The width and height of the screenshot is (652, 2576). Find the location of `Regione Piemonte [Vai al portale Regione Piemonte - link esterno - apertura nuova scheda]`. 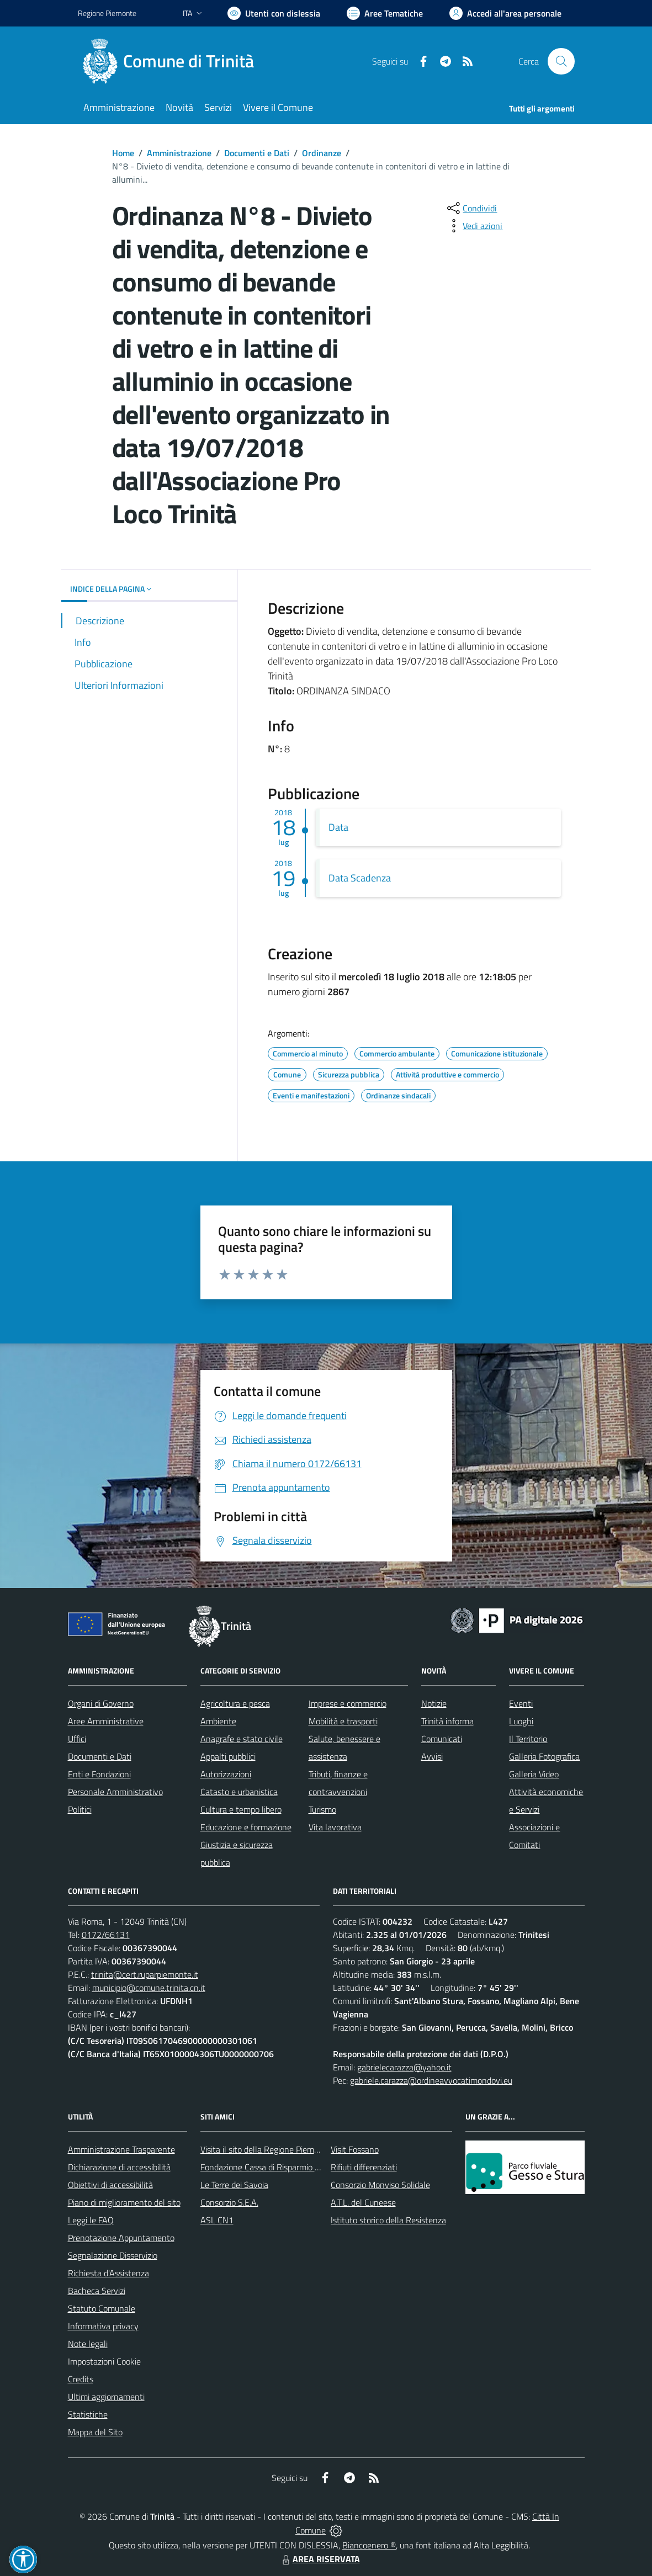

Regione Piemonte [Vai al portale Regione Piemonte - link esterno - apertura nuova scheda] is located at coordinates (107, 13).